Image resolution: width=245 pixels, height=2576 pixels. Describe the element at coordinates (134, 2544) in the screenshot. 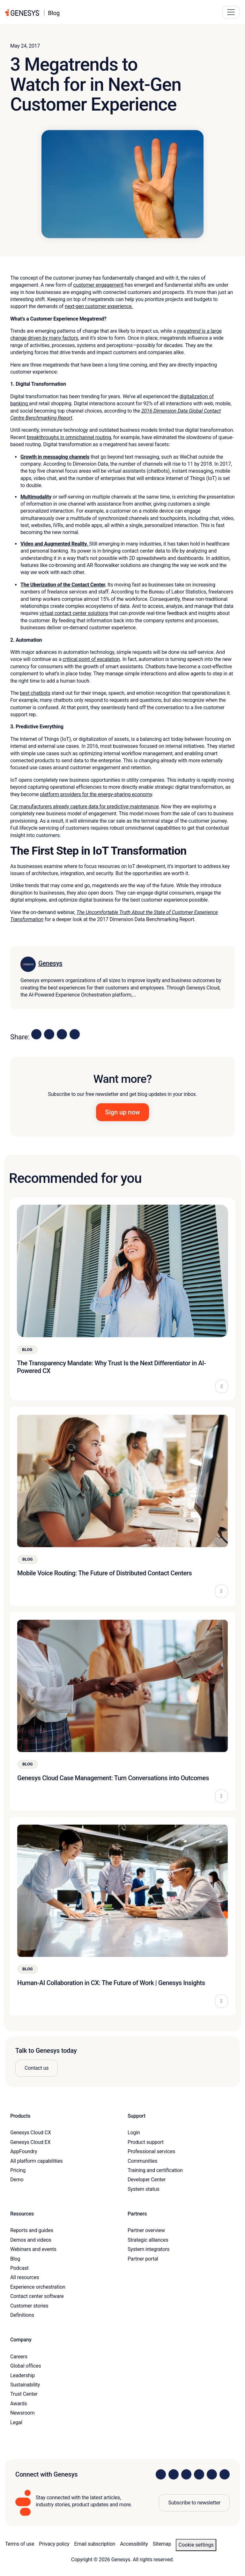

I see `Accessibility` at that location.